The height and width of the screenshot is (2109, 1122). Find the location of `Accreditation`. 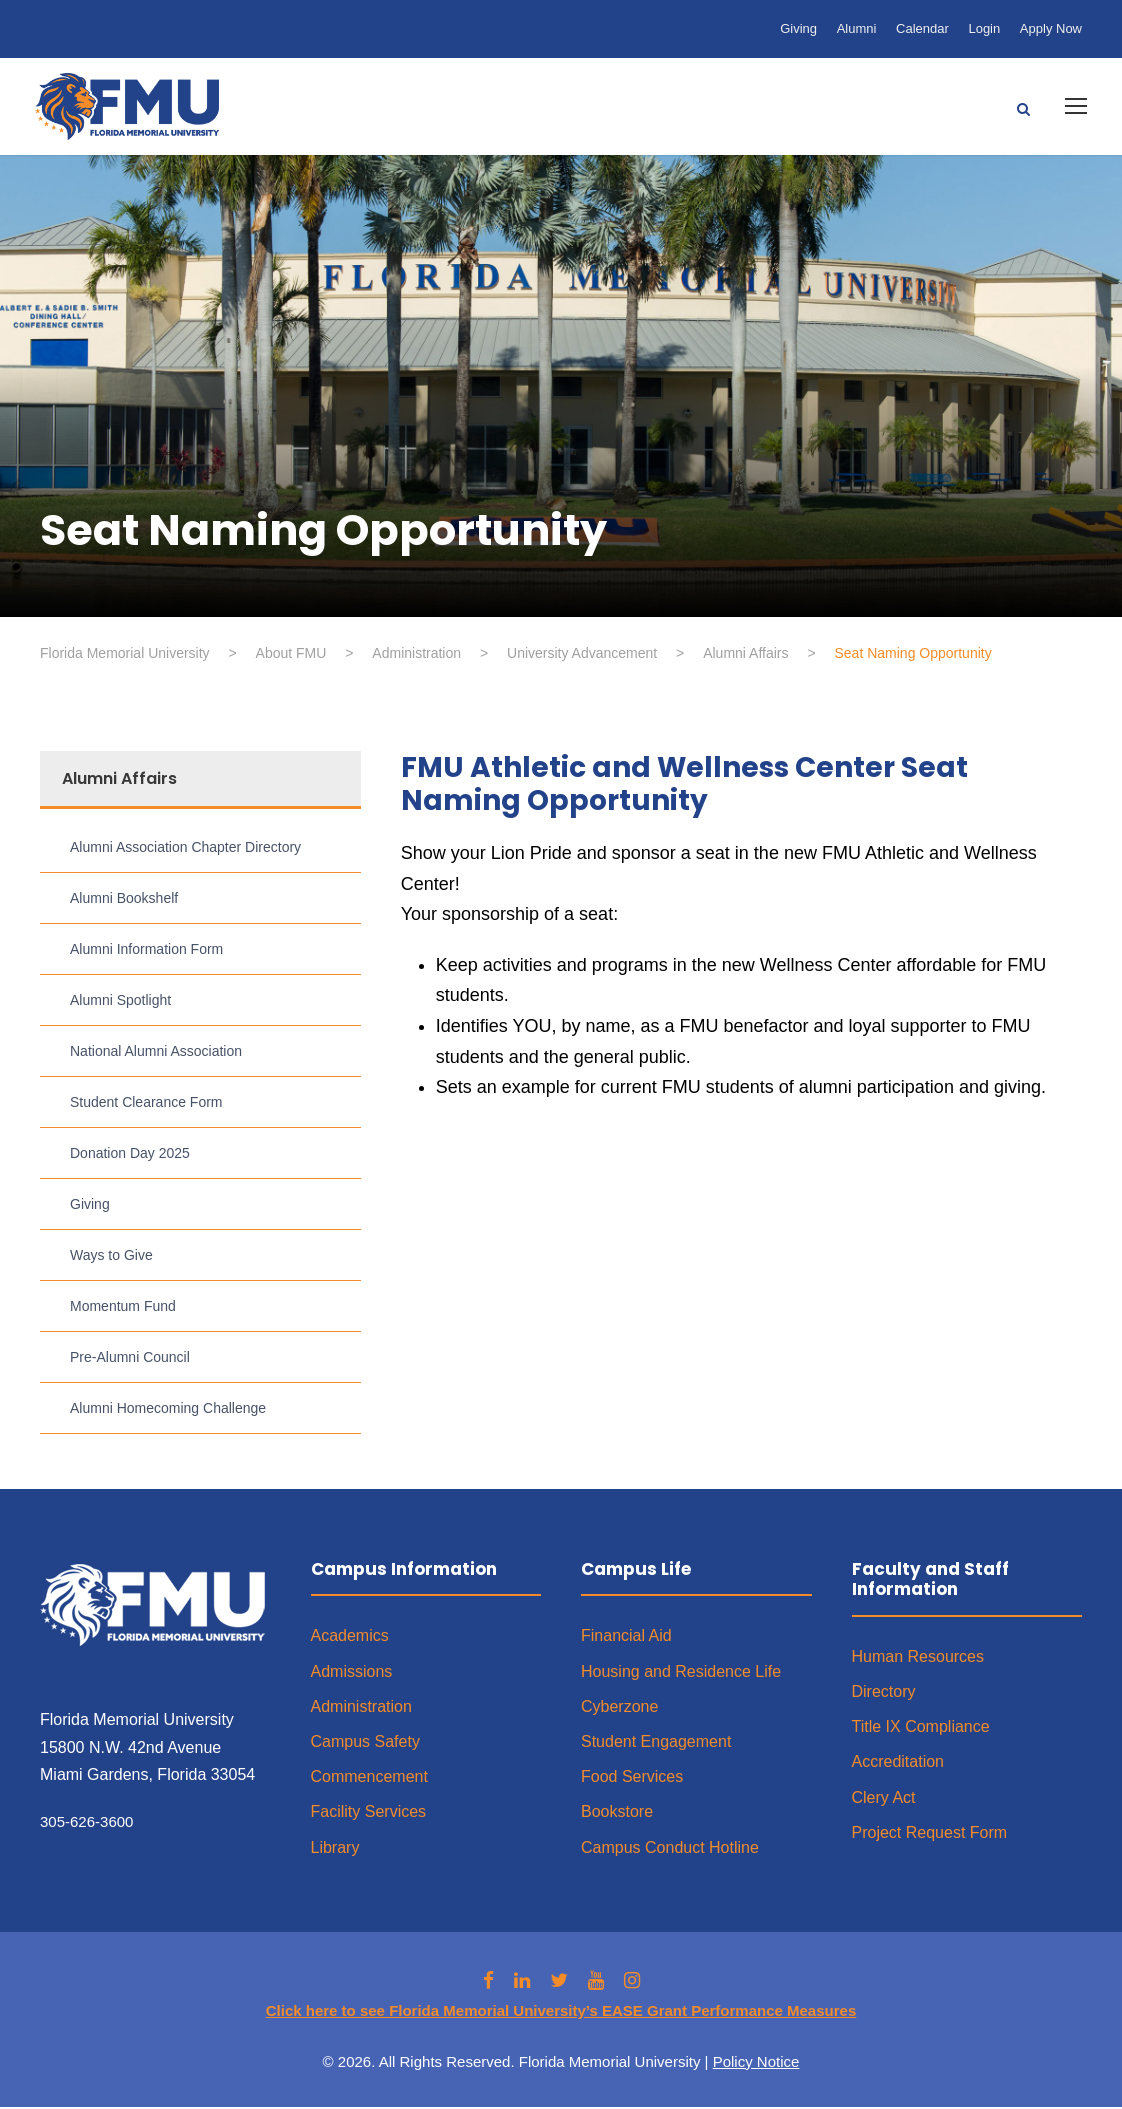

Accreditation is located at coordinates (898, 1764).